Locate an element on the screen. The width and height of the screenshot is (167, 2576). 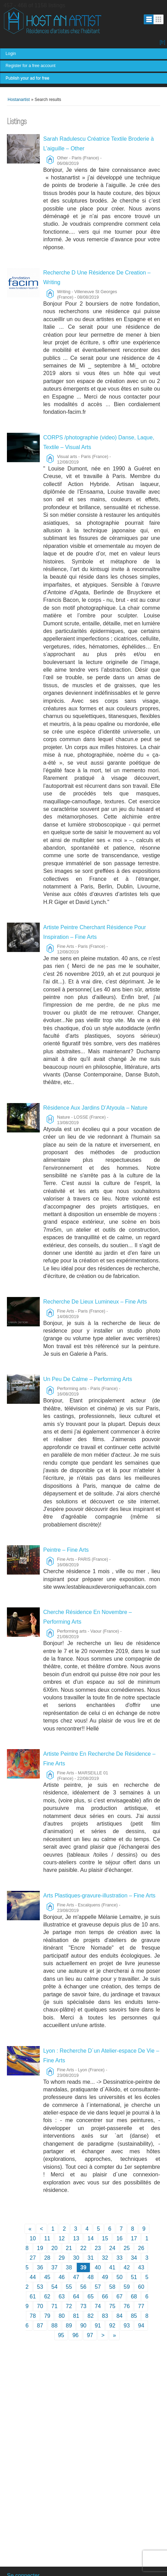
22 is located at coordinates (83, 2248).